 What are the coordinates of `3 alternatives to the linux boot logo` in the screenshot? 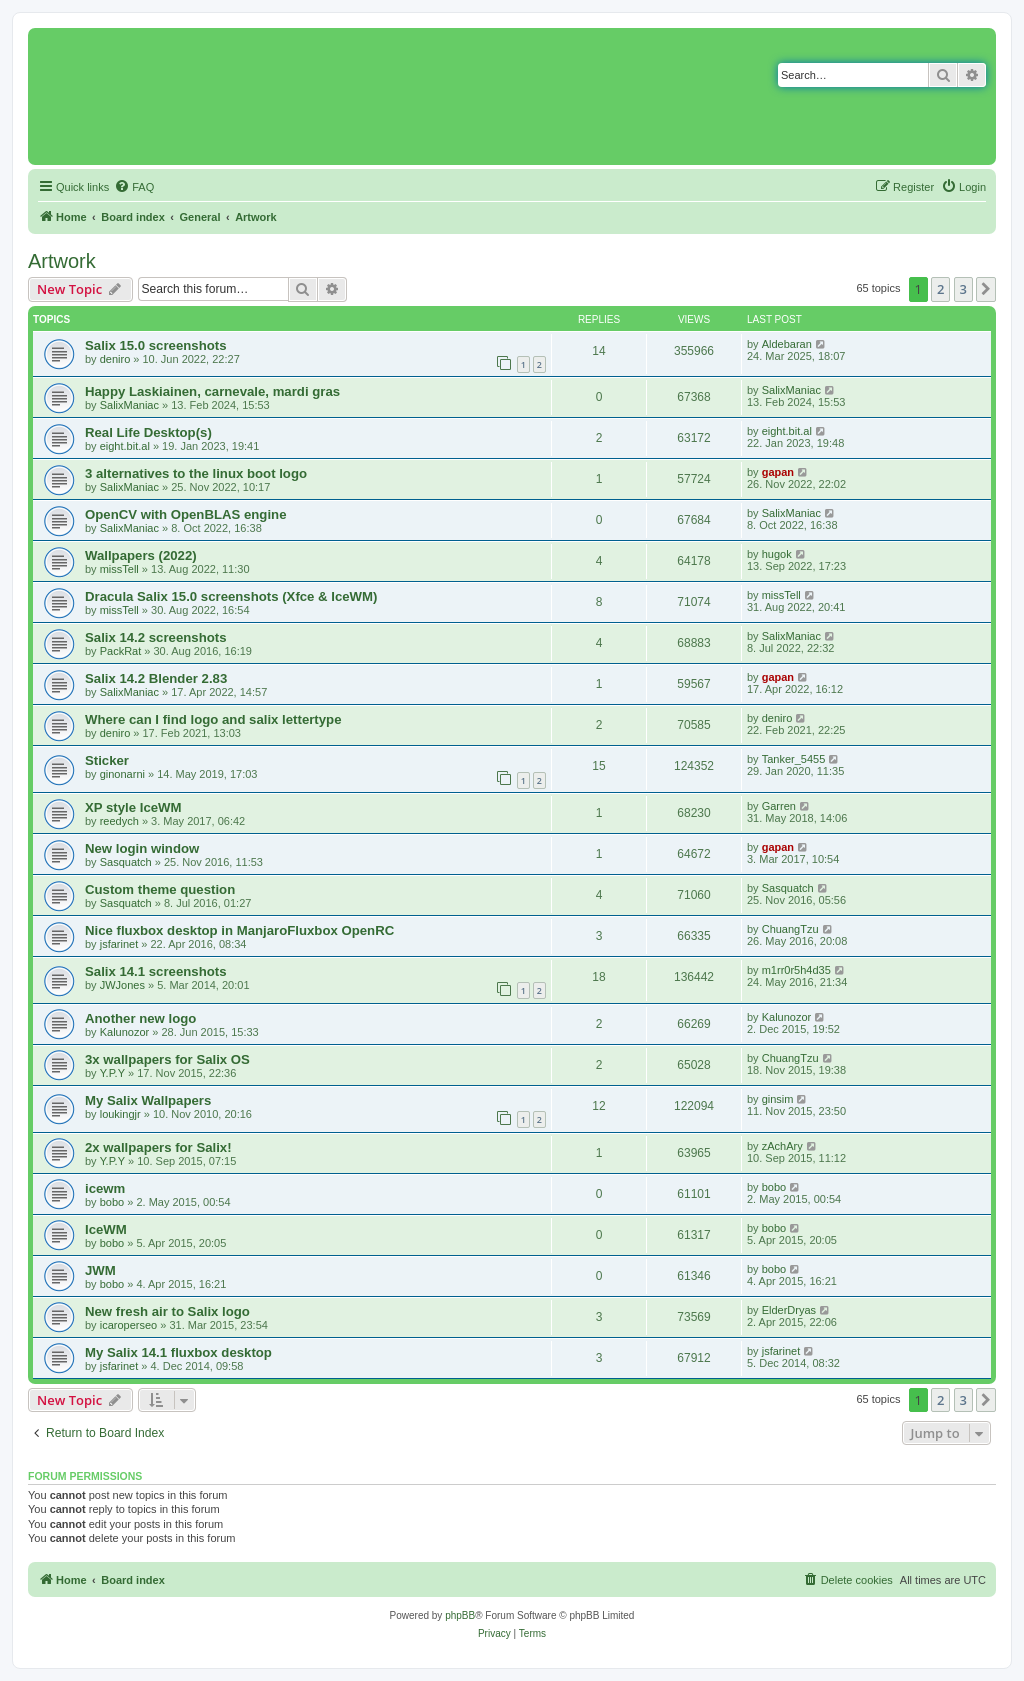 It's located at (196, 473).